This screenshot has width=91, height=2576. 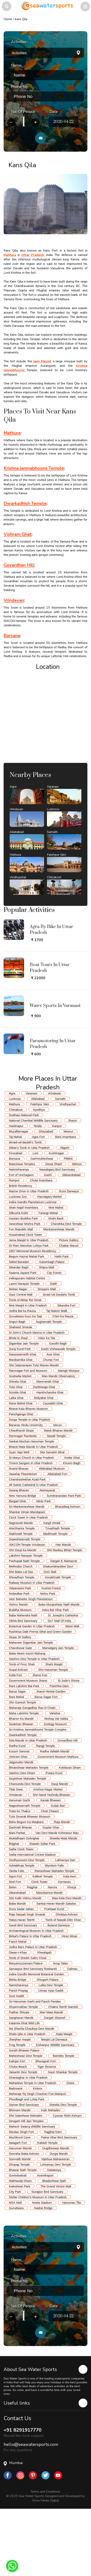 I want to click on Hanuman Garhi, so click(x=19, y=1868).